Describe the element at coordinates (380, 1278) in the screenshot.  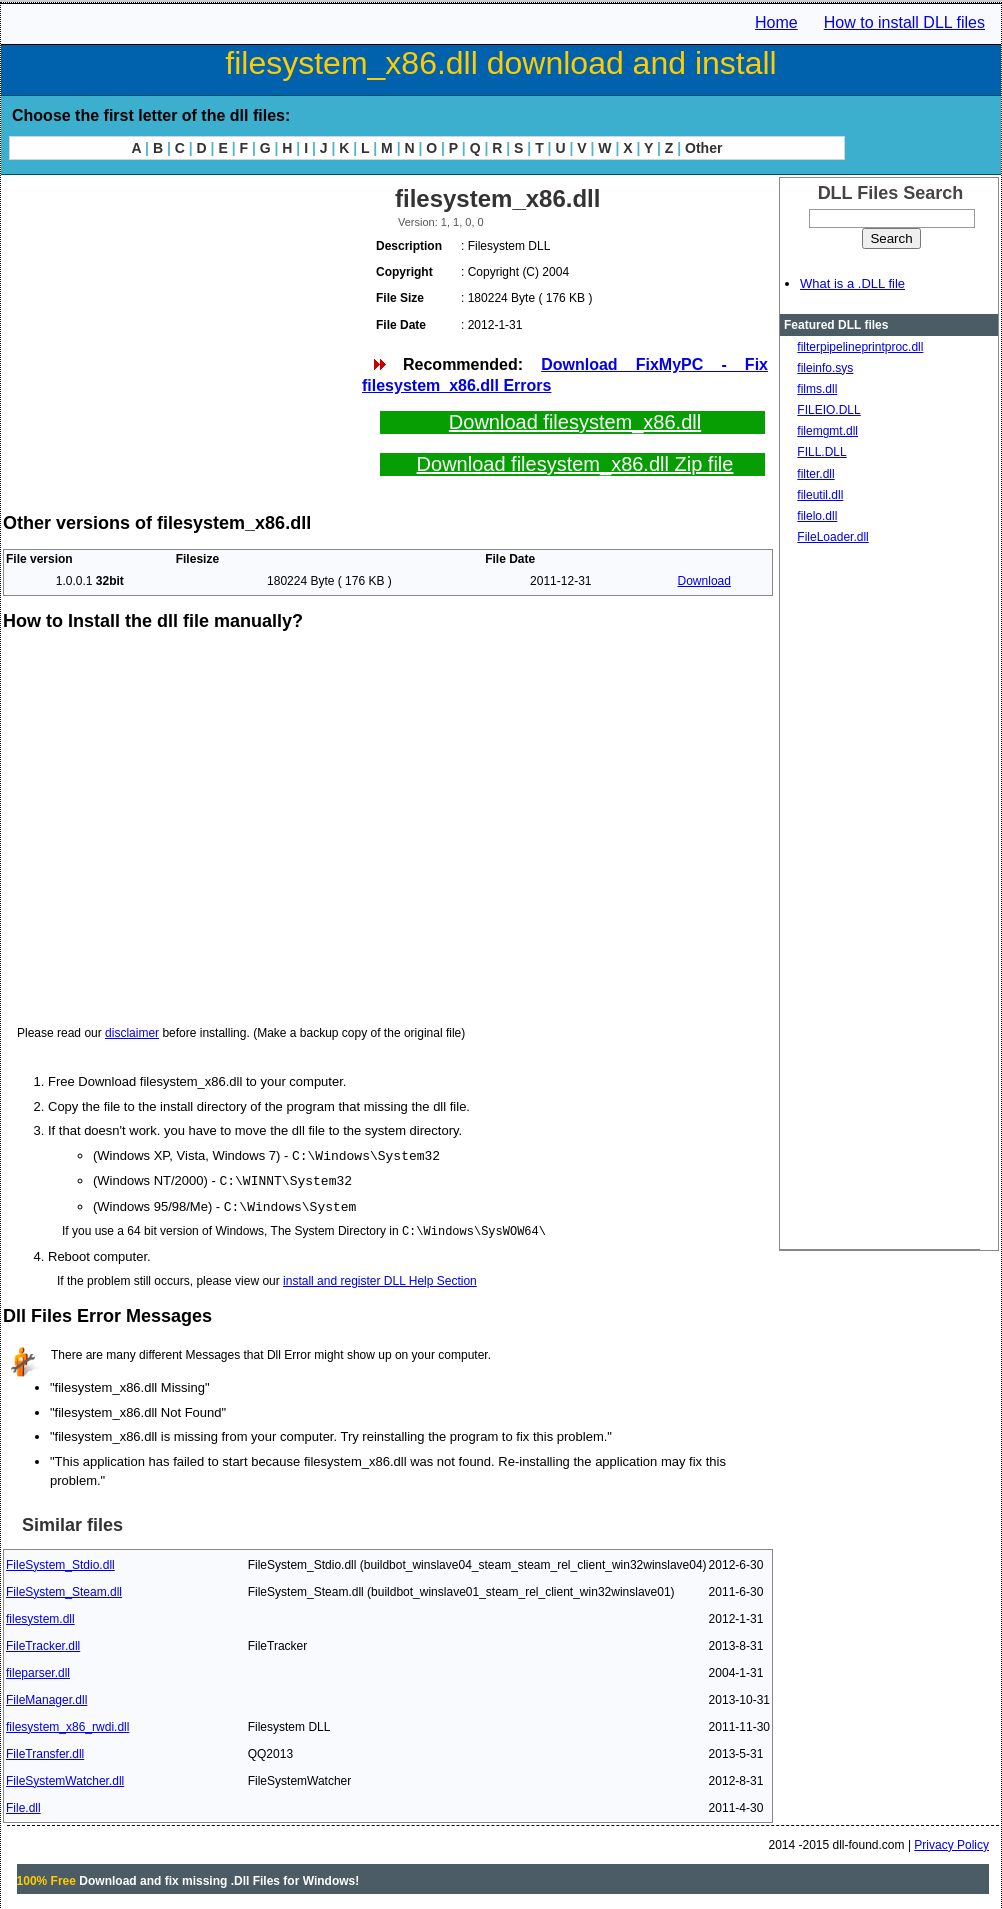
I see `install and register DLL Help Section` at that location.